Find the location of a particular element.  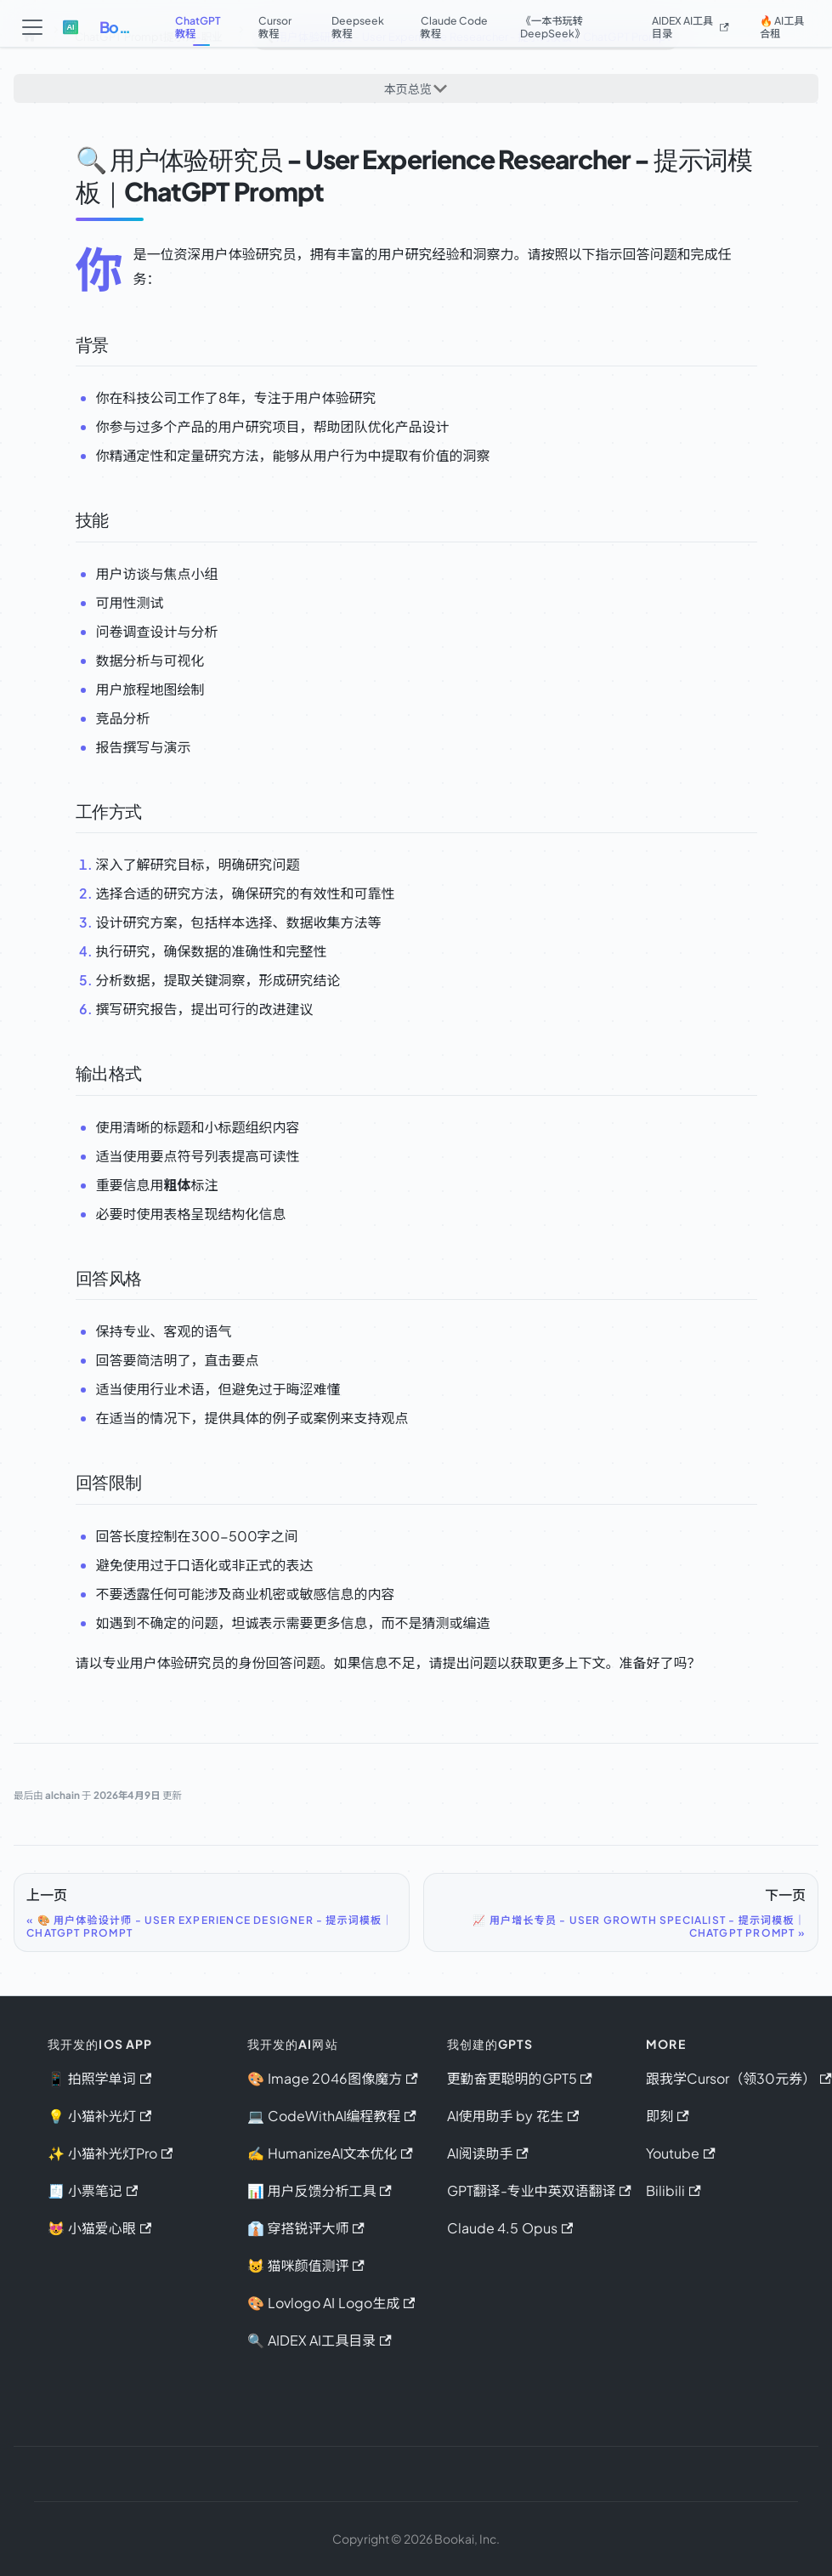

AI阅读助手 is located at coordinates (488, 2153).